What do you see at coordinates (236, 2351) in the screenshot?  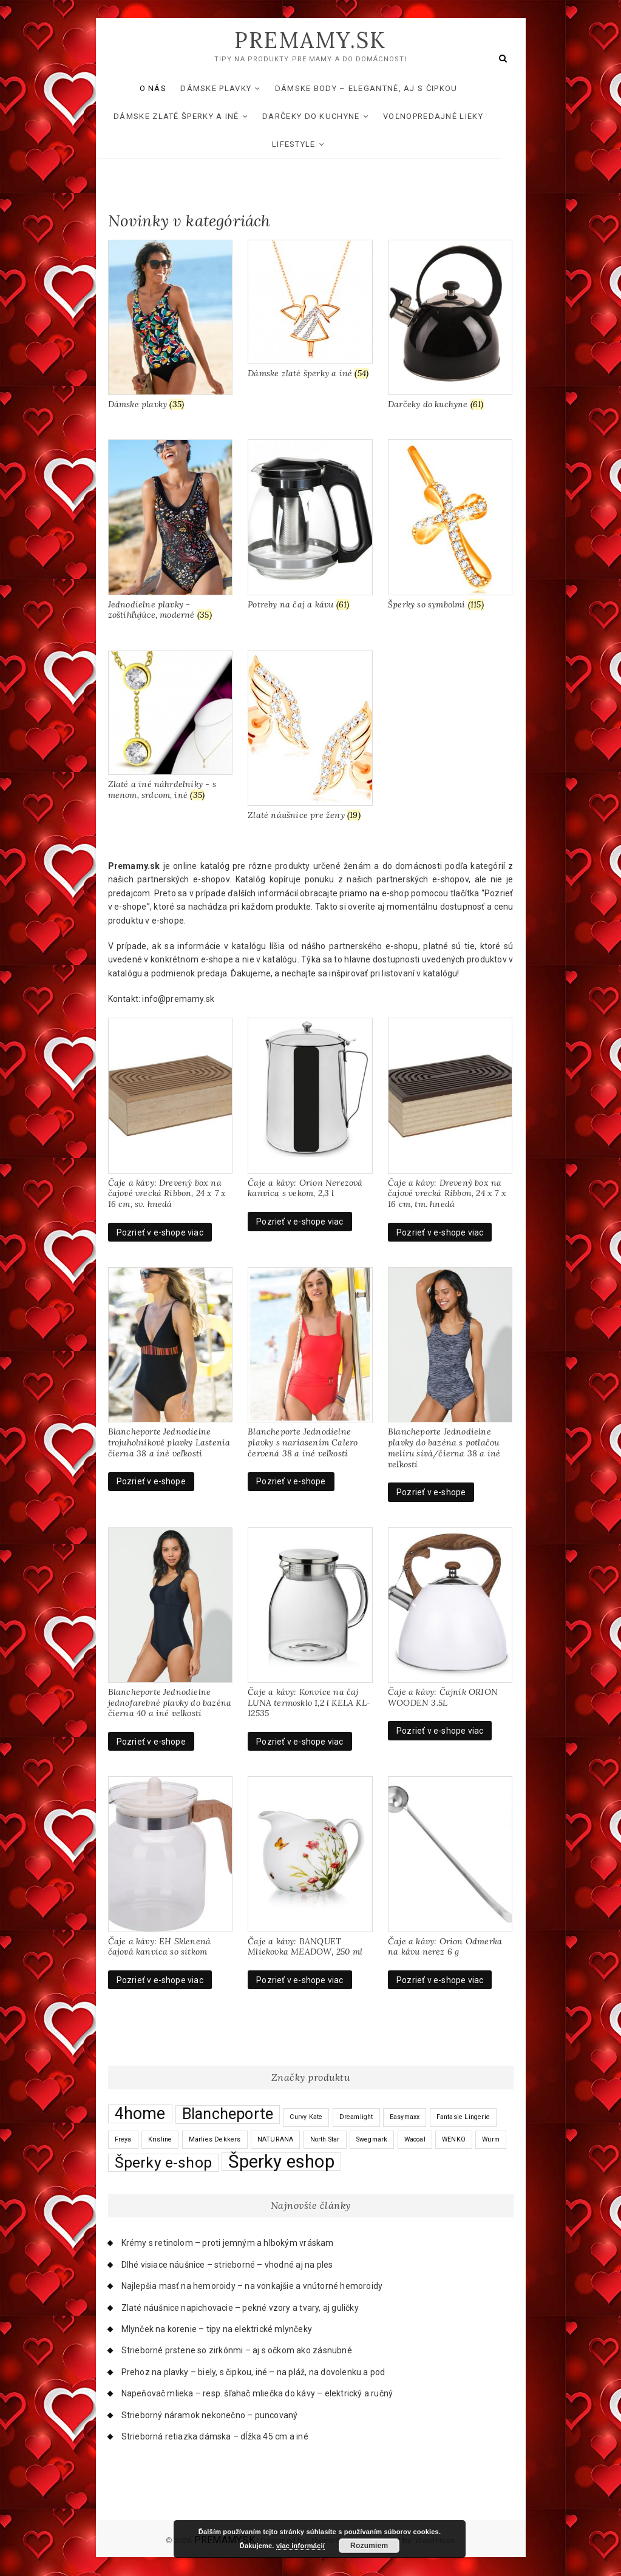 I see `Strieborné prstene so zirkónmi – aj s očkom ako zásnubné` at bounding box center [236, 2351].